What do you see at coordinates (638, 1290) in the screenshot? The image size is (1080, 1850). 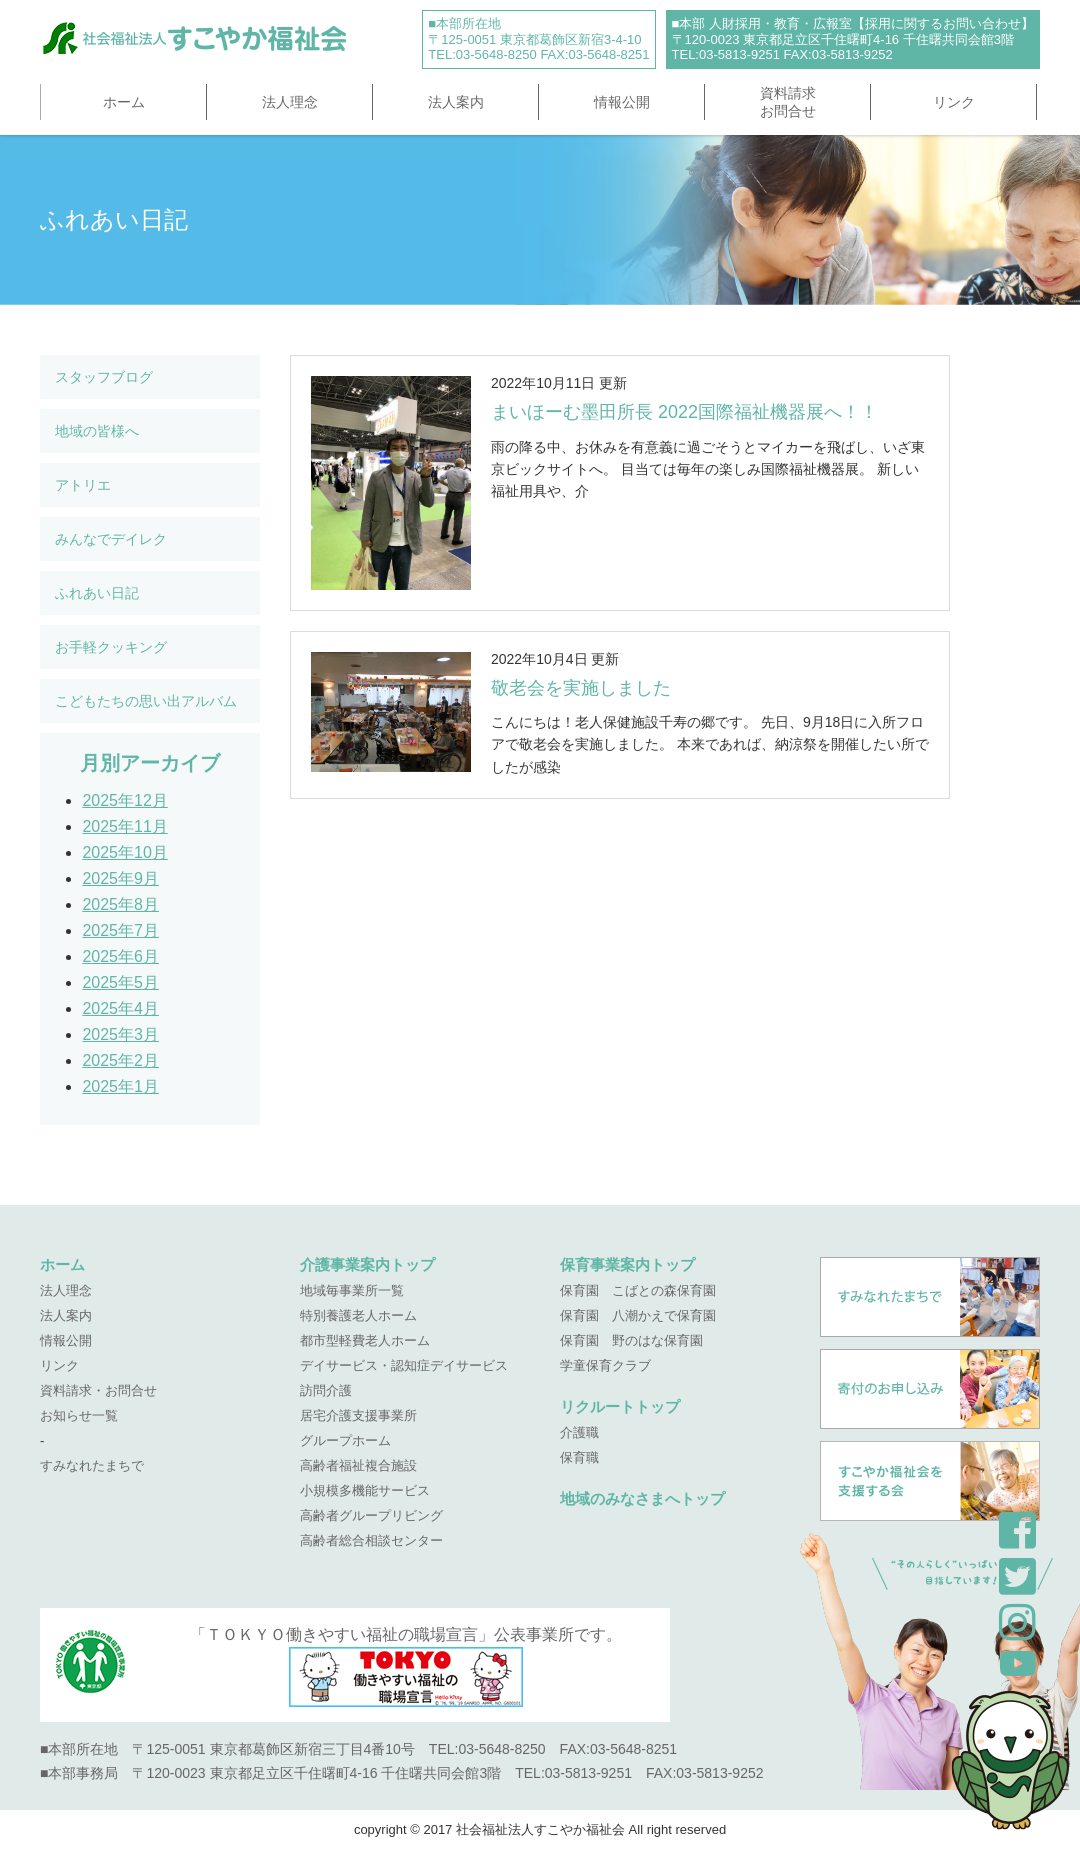 I see `保育園 こばとの森保育園` at bounding box center [638, 1290].